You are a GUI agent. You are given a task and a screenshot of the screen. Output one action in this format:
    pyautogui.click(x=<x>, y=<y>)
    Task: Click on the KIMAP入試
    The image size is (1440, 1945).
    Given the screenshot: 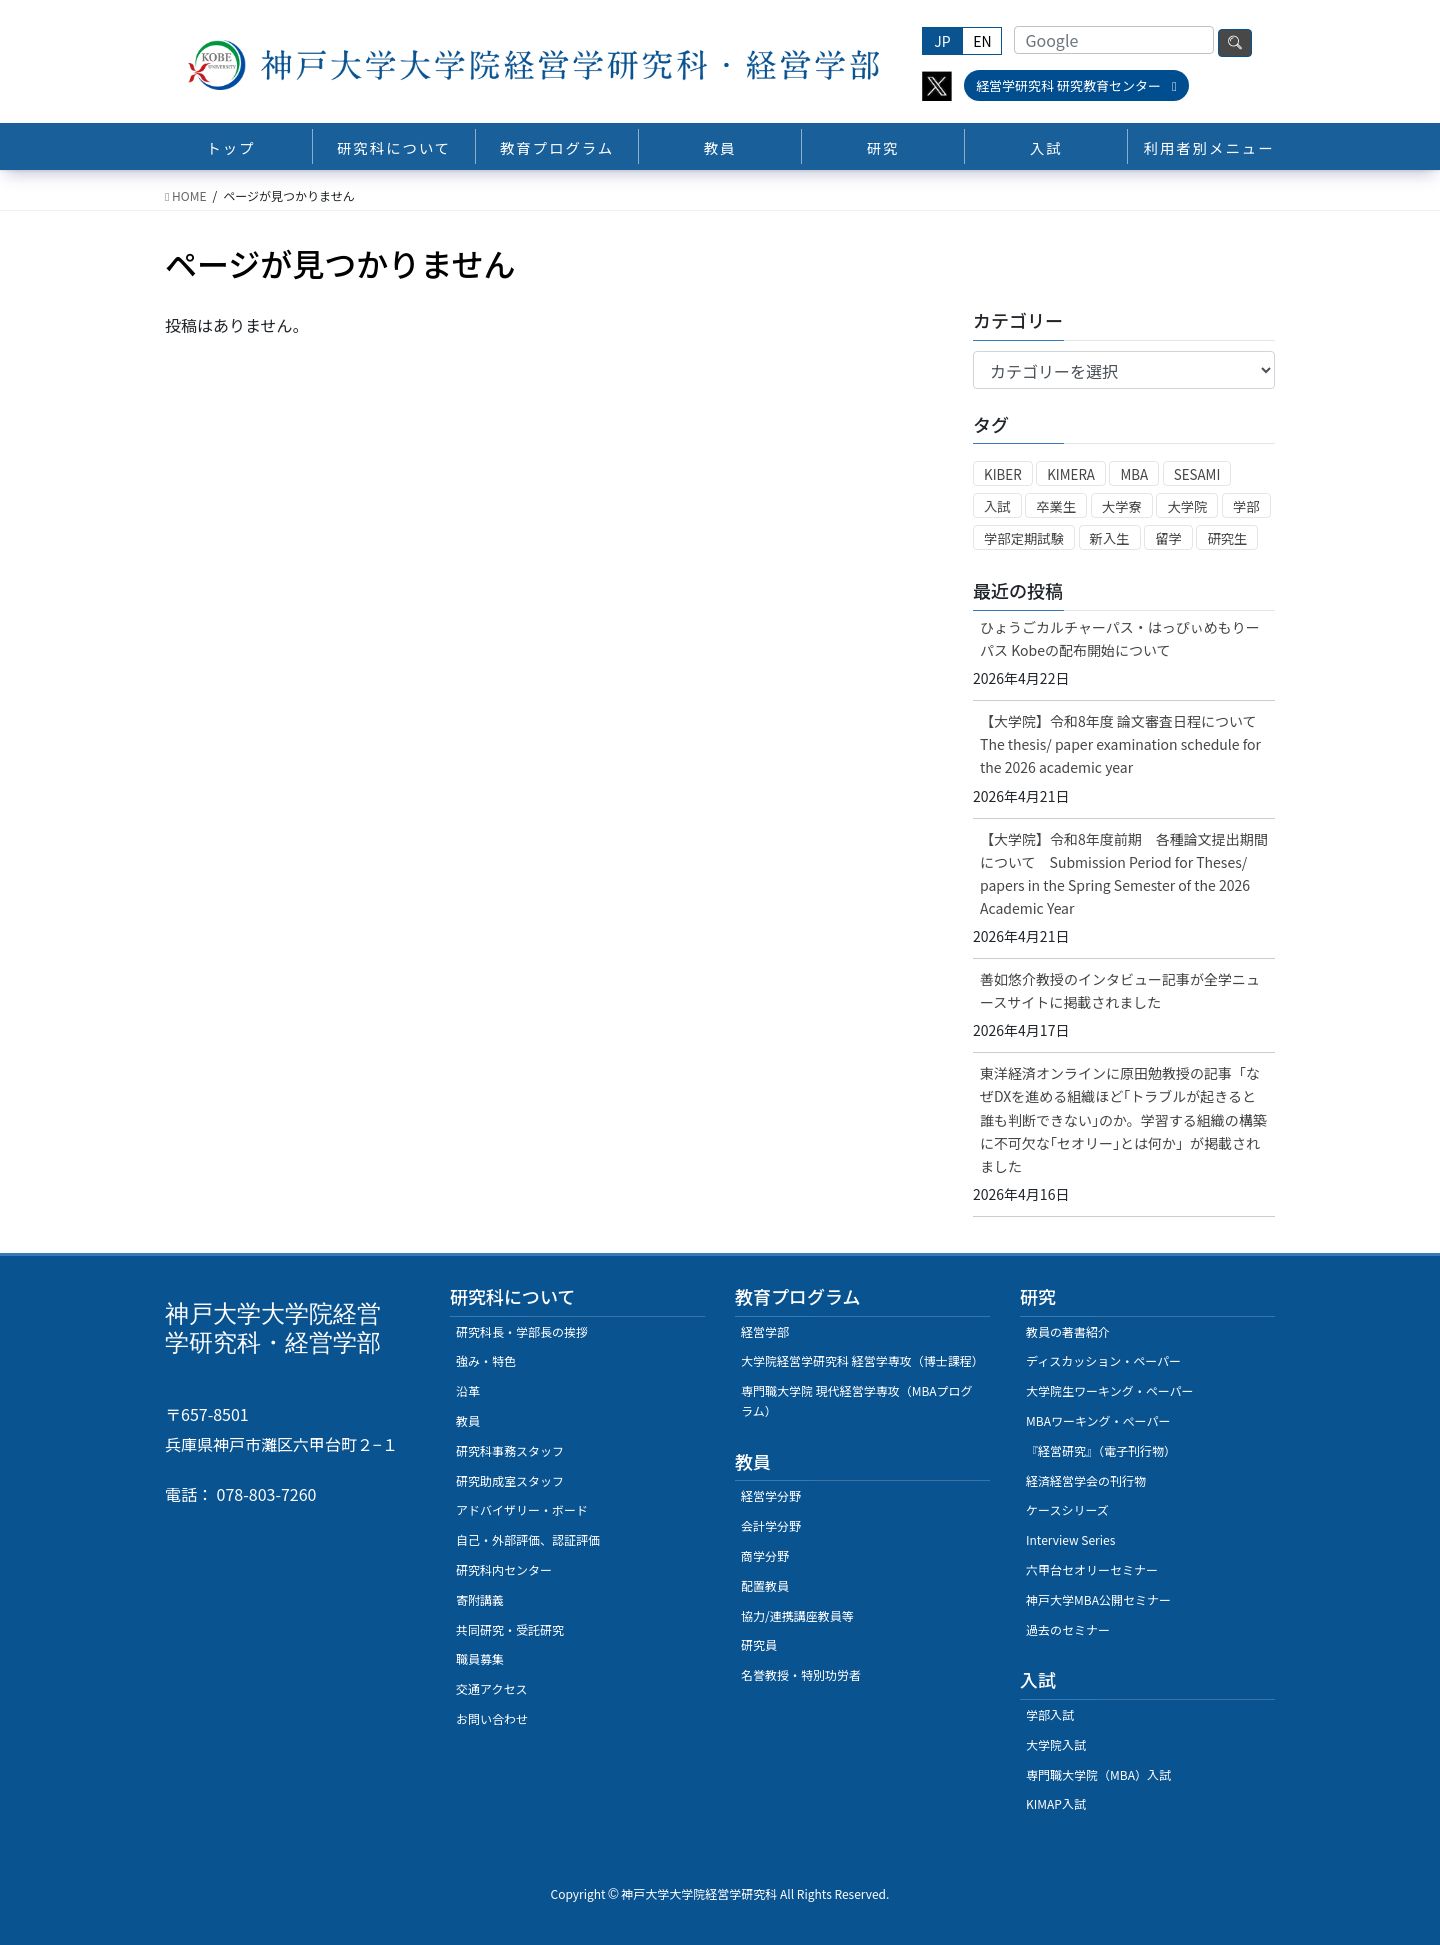 What is the action you would take?
    pyautogui.click(x=1056, y=1803)
    